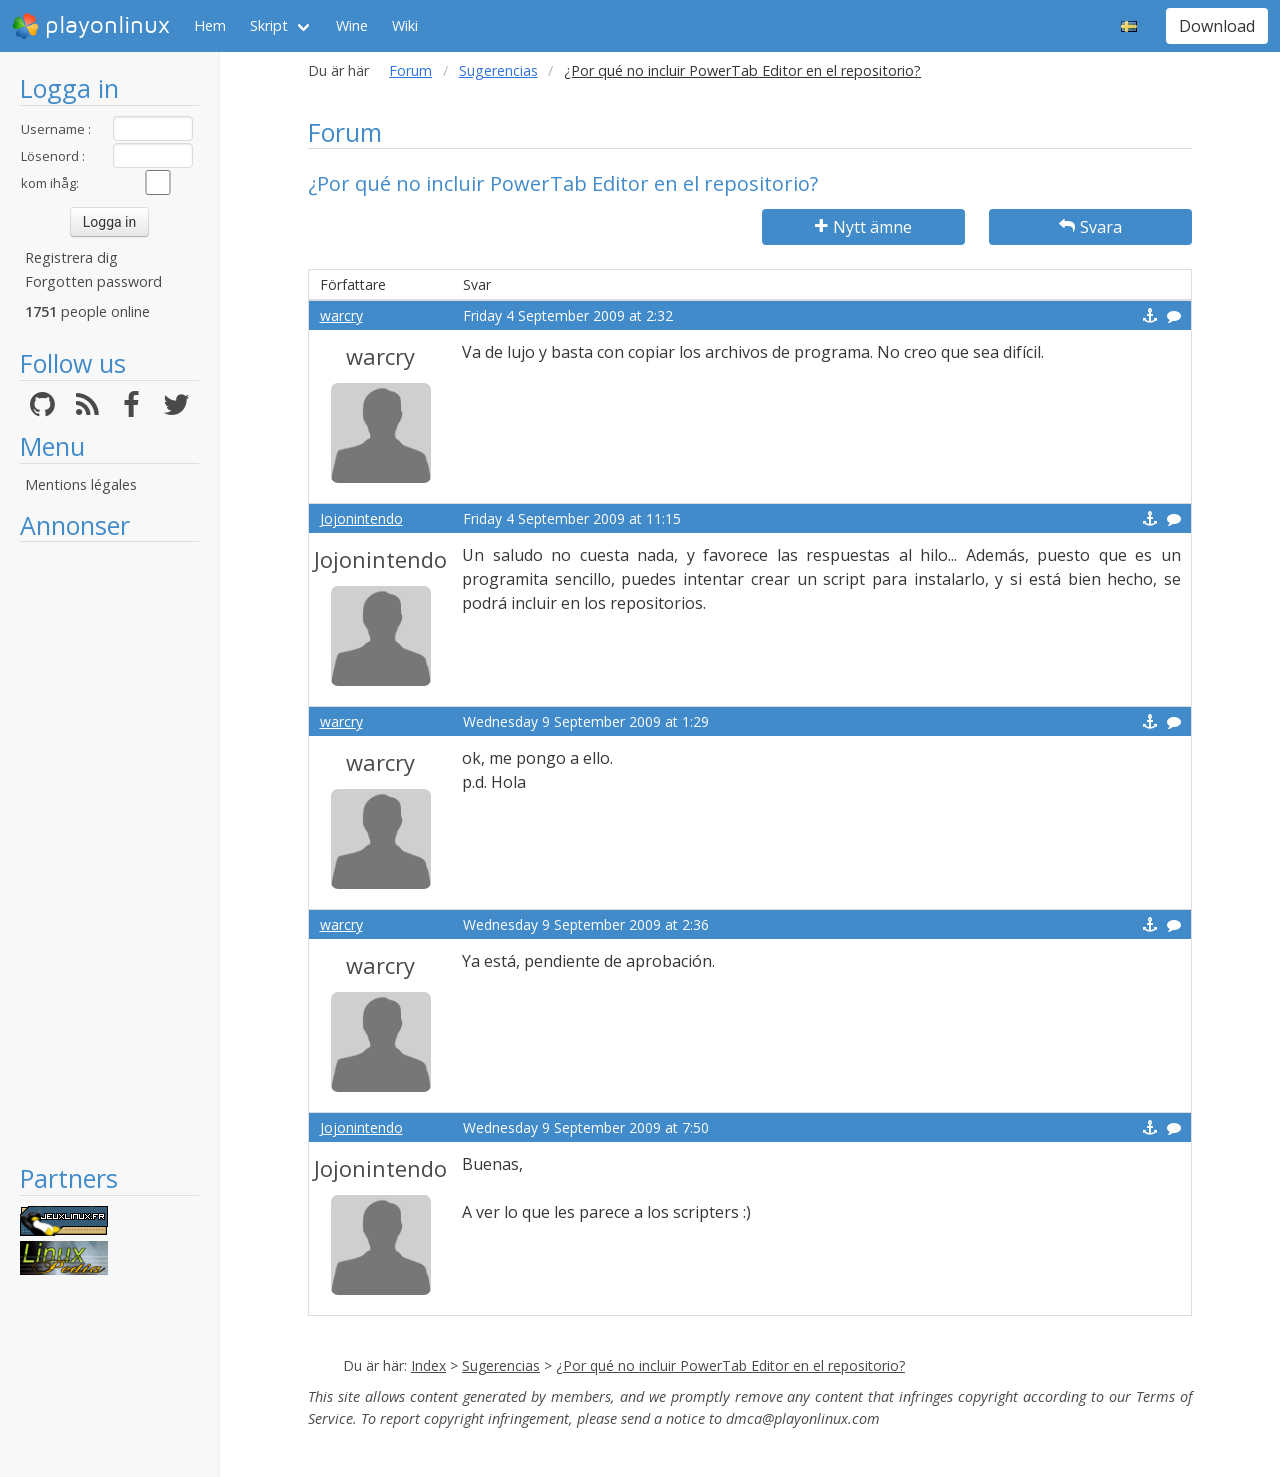 This screenshot has height=1477, width=1280. I want to click on Hem, so click(210, 25).